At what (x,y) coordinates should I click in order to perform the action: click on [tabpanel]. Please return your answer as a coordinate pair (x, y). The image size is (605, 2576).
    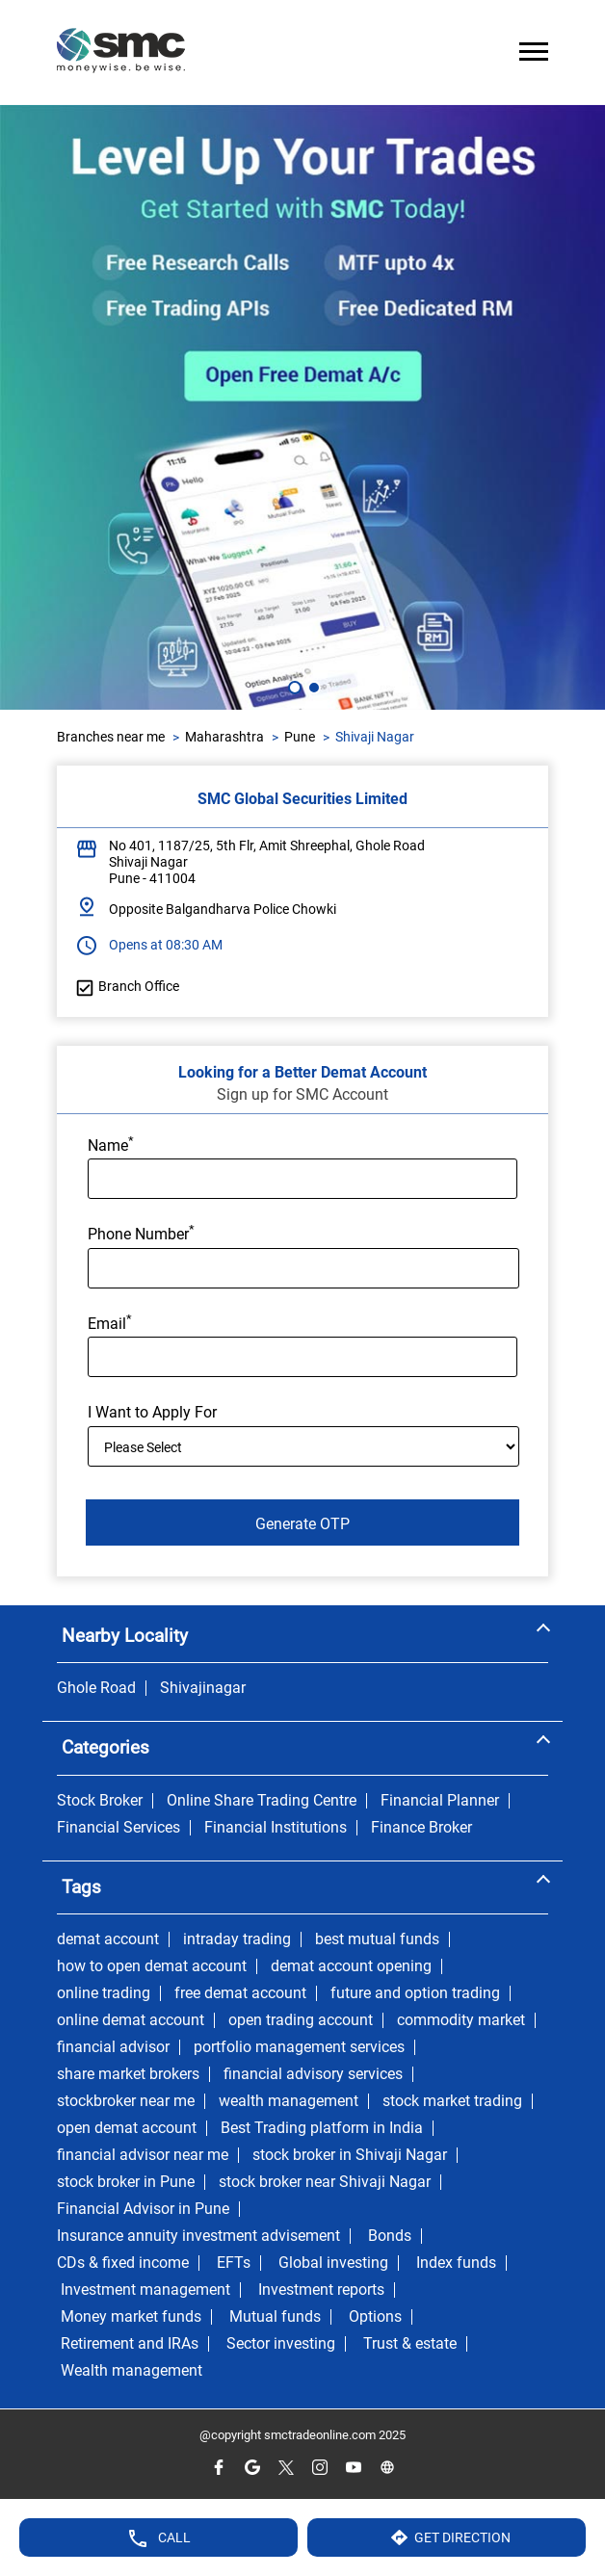
    Looking at the image, I should click on (302, 407).